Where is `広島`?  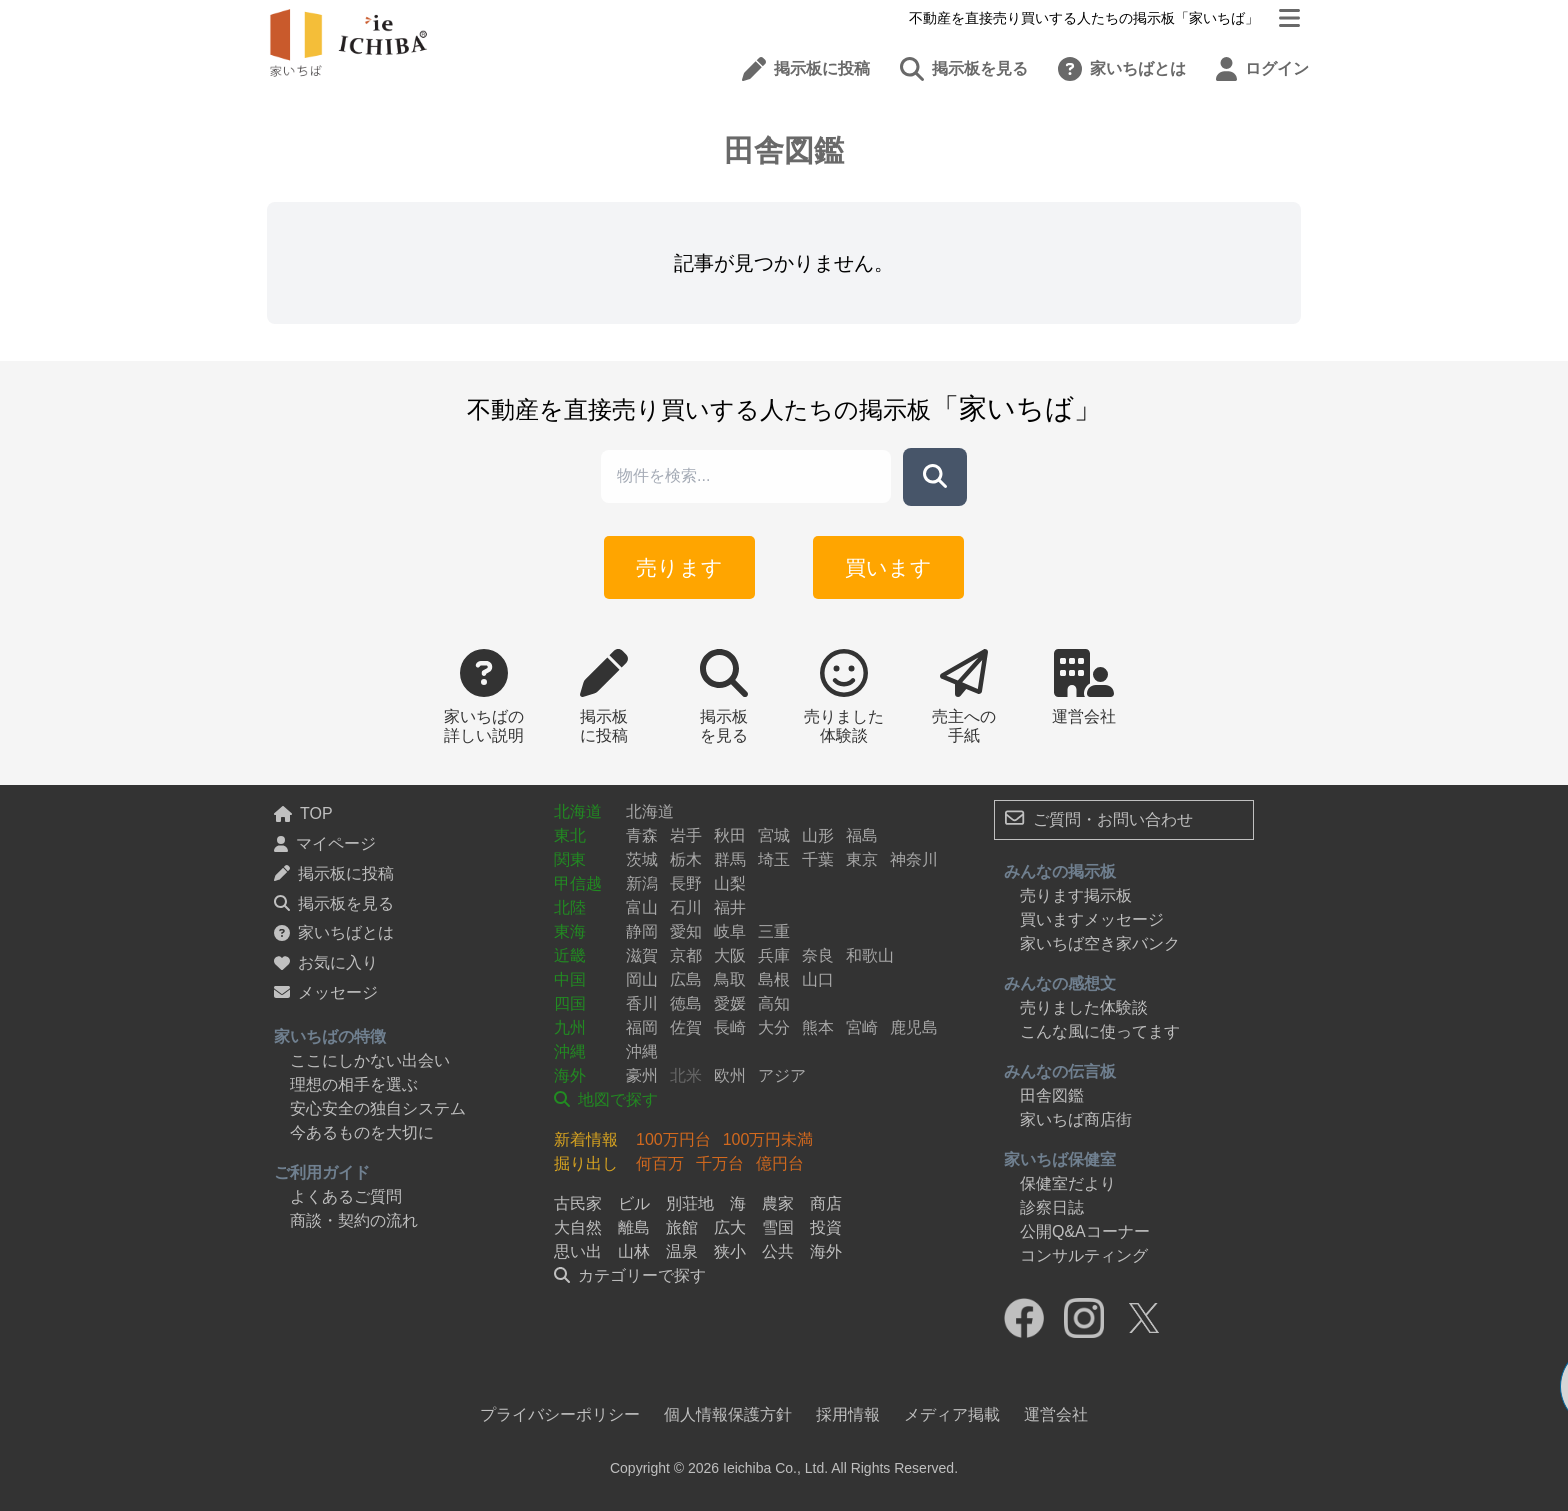
広島 is located at coordinates (686, 979).